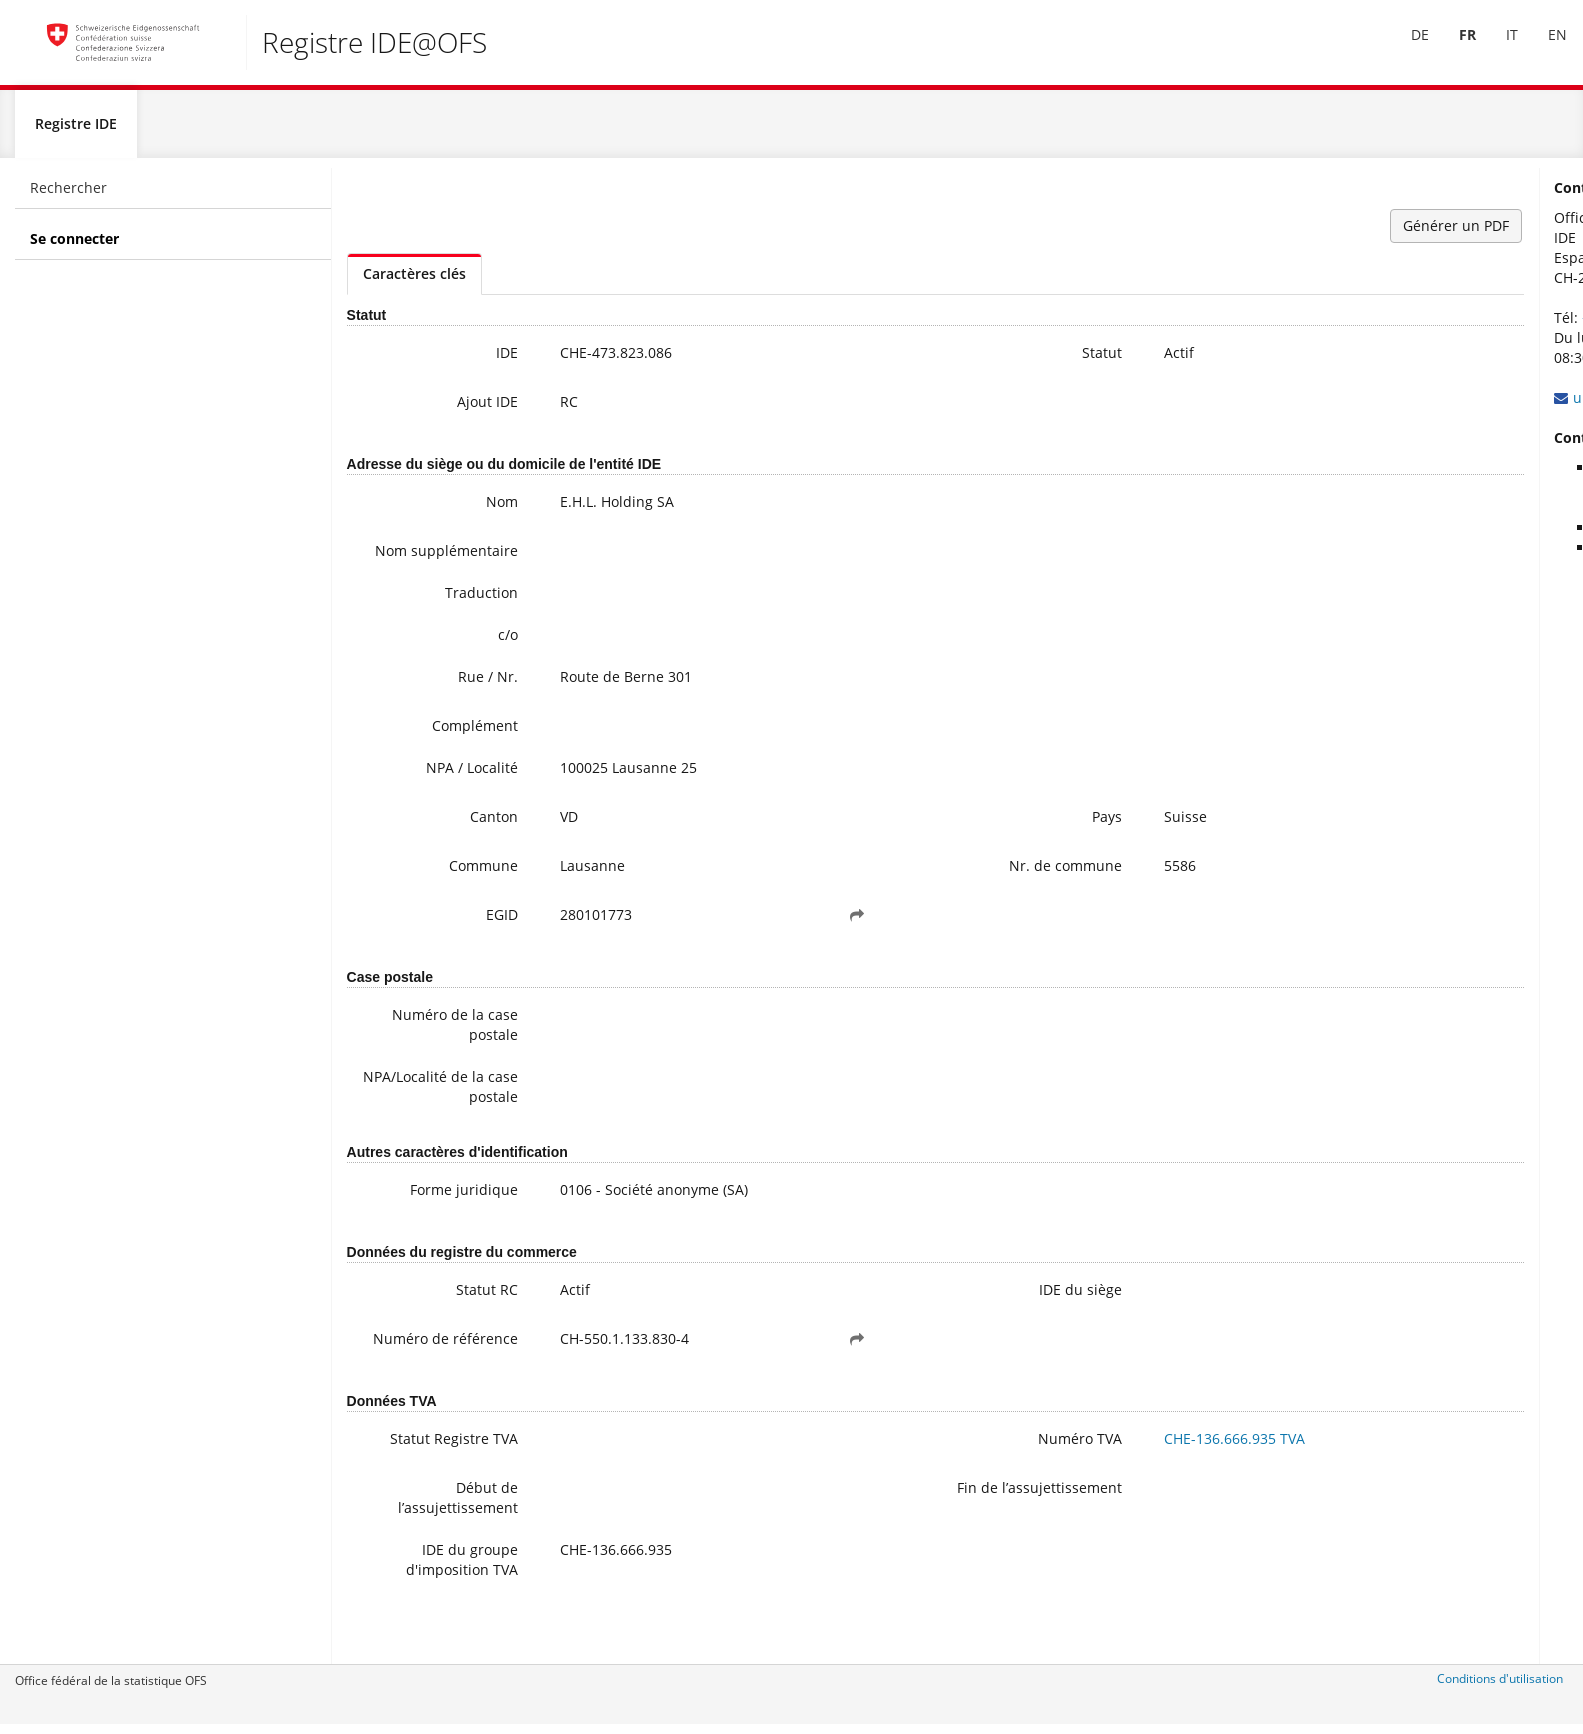 Image resolution: width=1583 pixels, height=1734 pixels. I want to click on EN, so click(1543, 48).